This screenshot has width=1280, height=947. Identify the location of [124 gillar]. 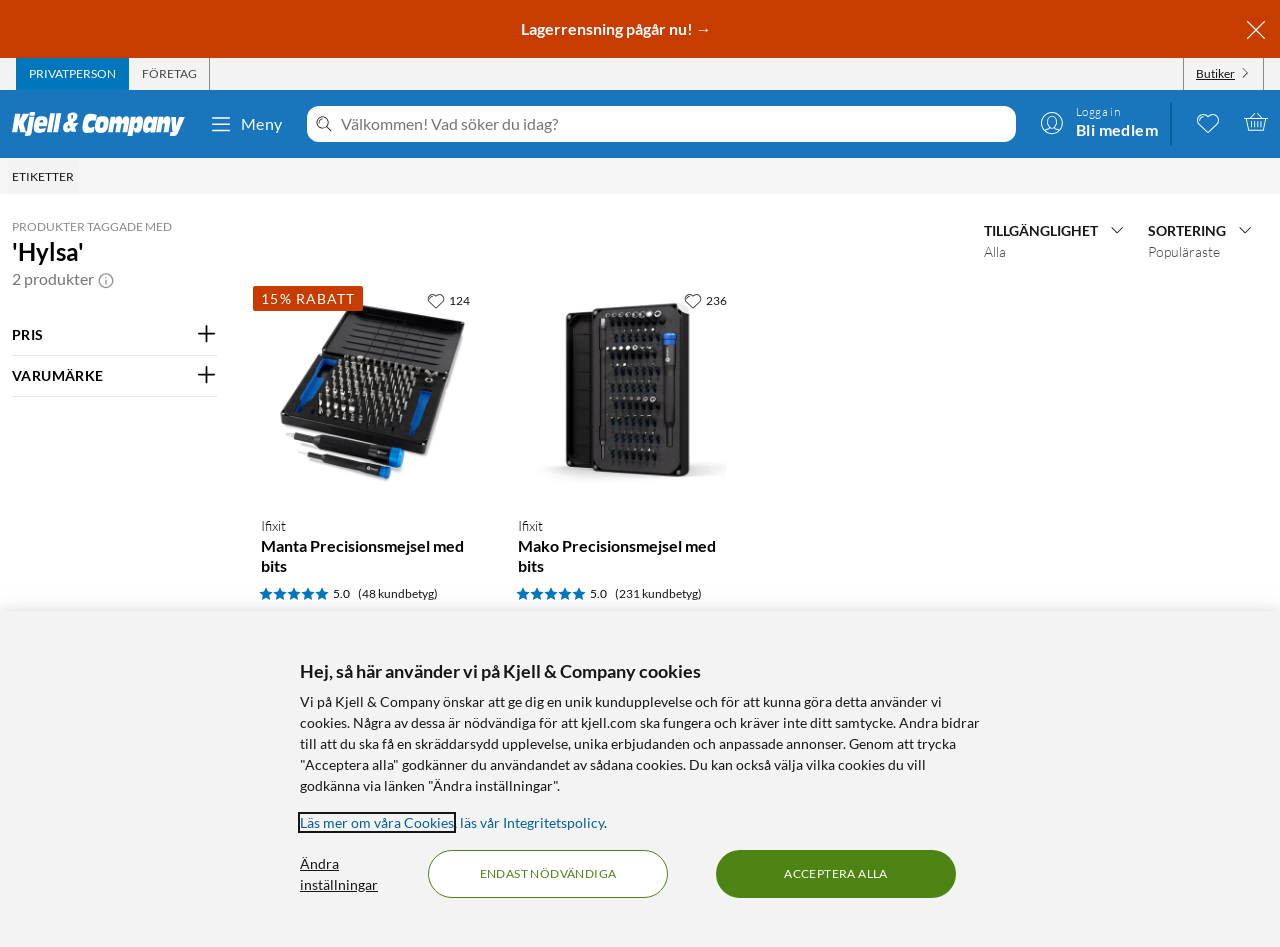
(448, 300).